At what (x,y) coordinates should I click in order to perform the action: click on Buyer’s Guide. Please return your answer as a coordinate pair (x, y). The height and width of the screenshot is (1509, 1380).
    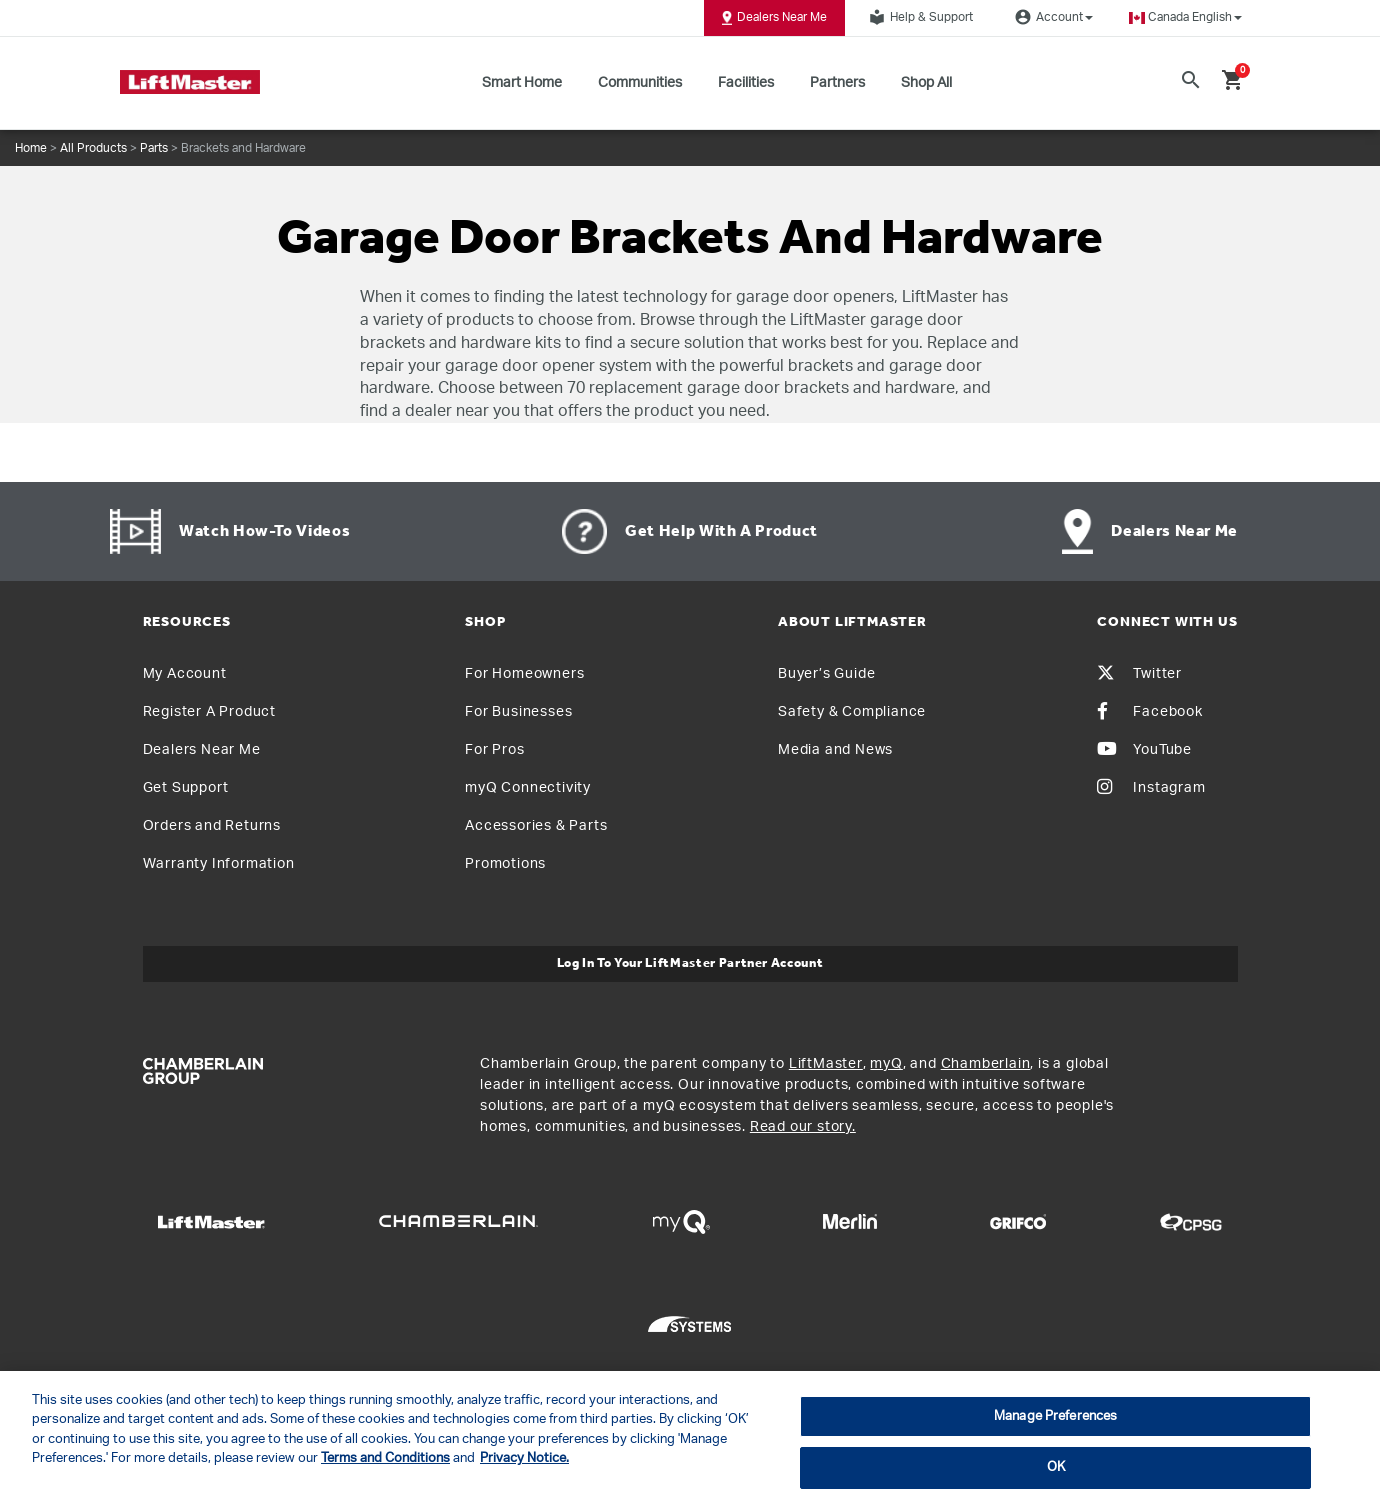
    Looking at the image, I should click on (826, 674).